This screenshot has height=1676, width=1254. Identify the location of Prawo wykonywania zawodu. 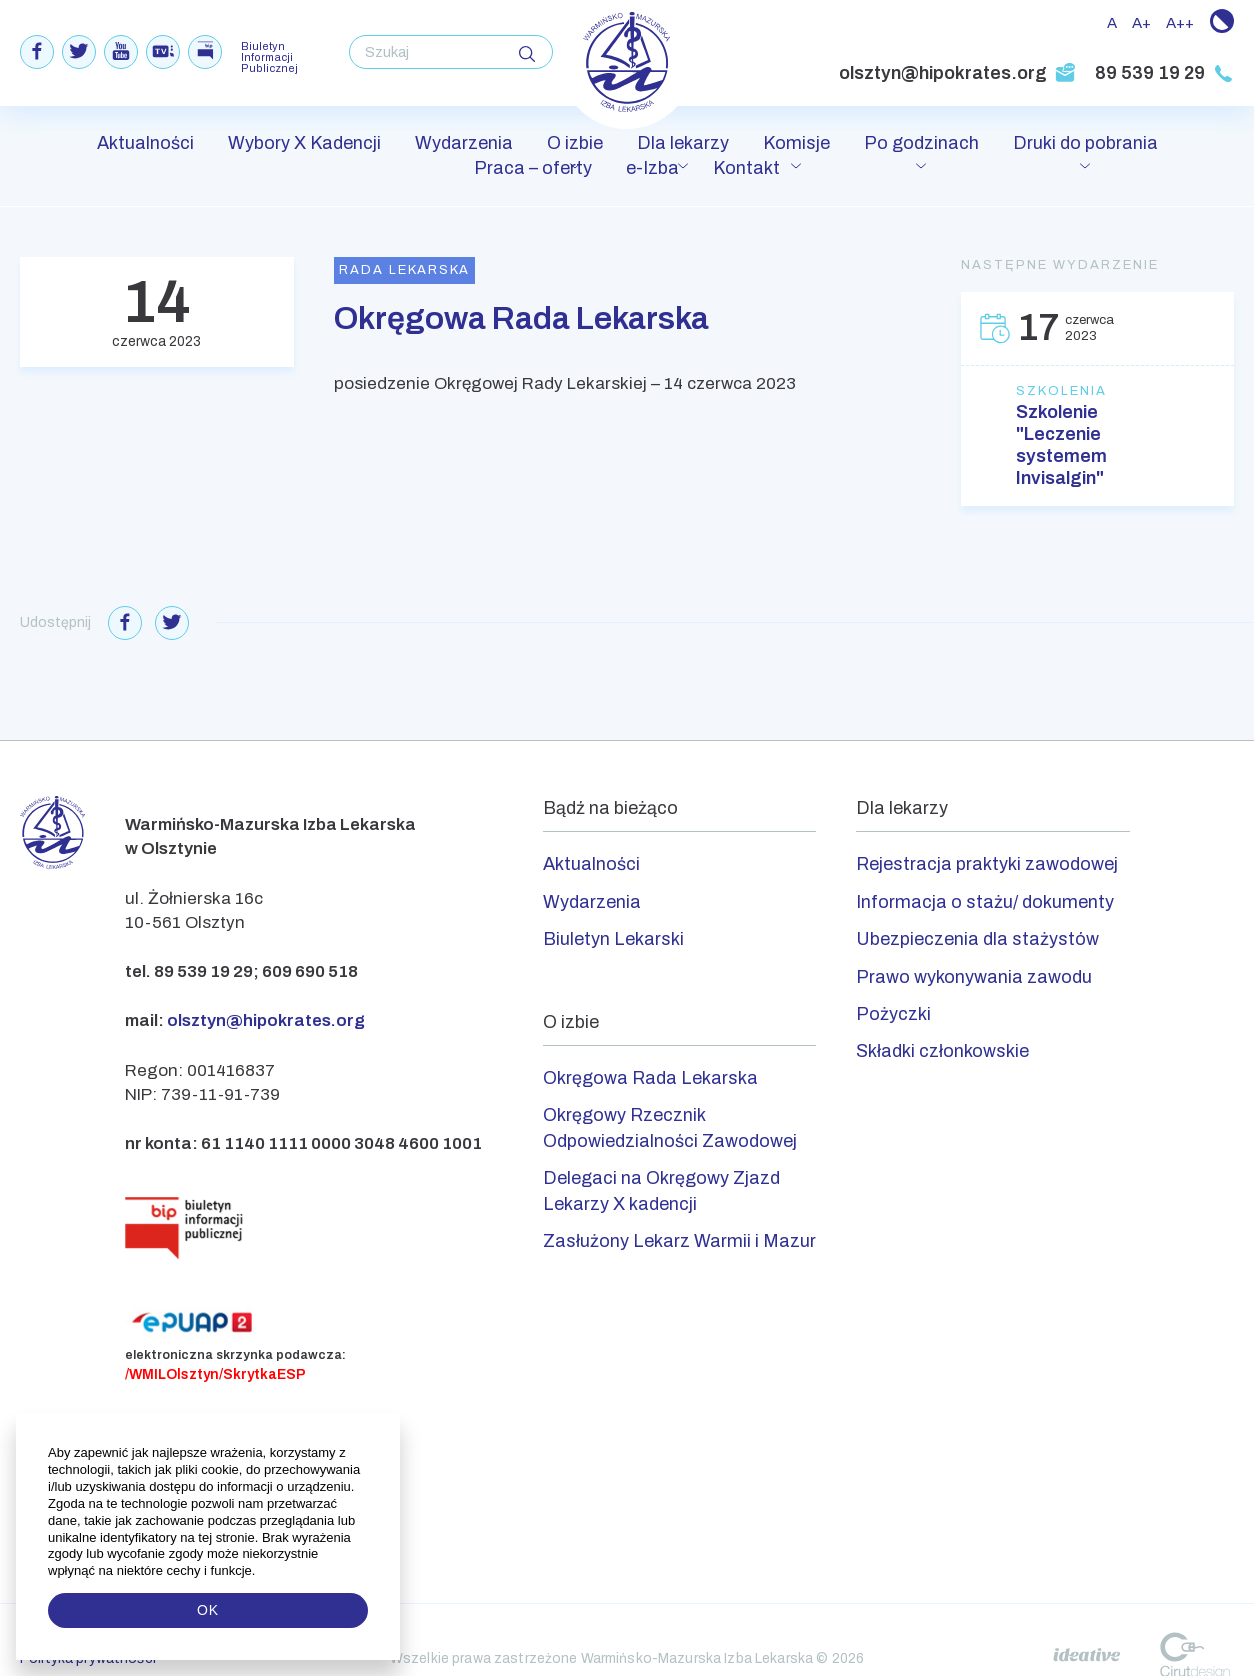
(974, 977).